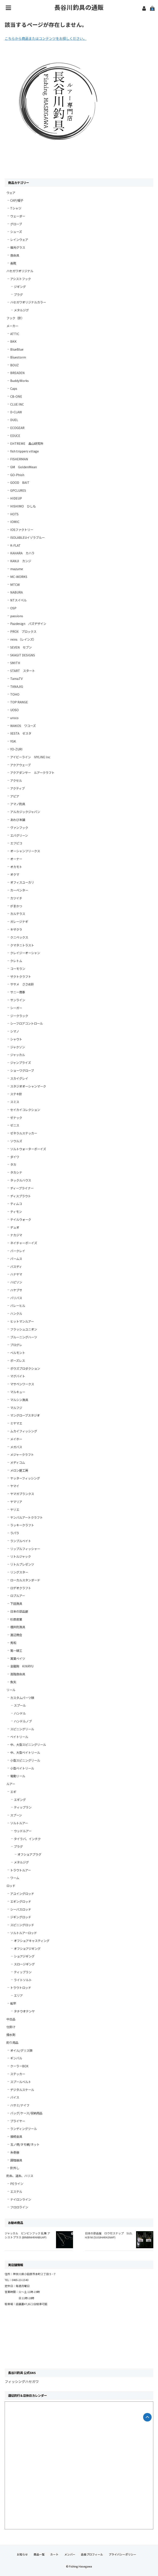 The image size is (158, 2576). What do you see at coordinates (22, 945) in the screenshot?
I see `クマタニトラスト` at bounding box center [22, 945].